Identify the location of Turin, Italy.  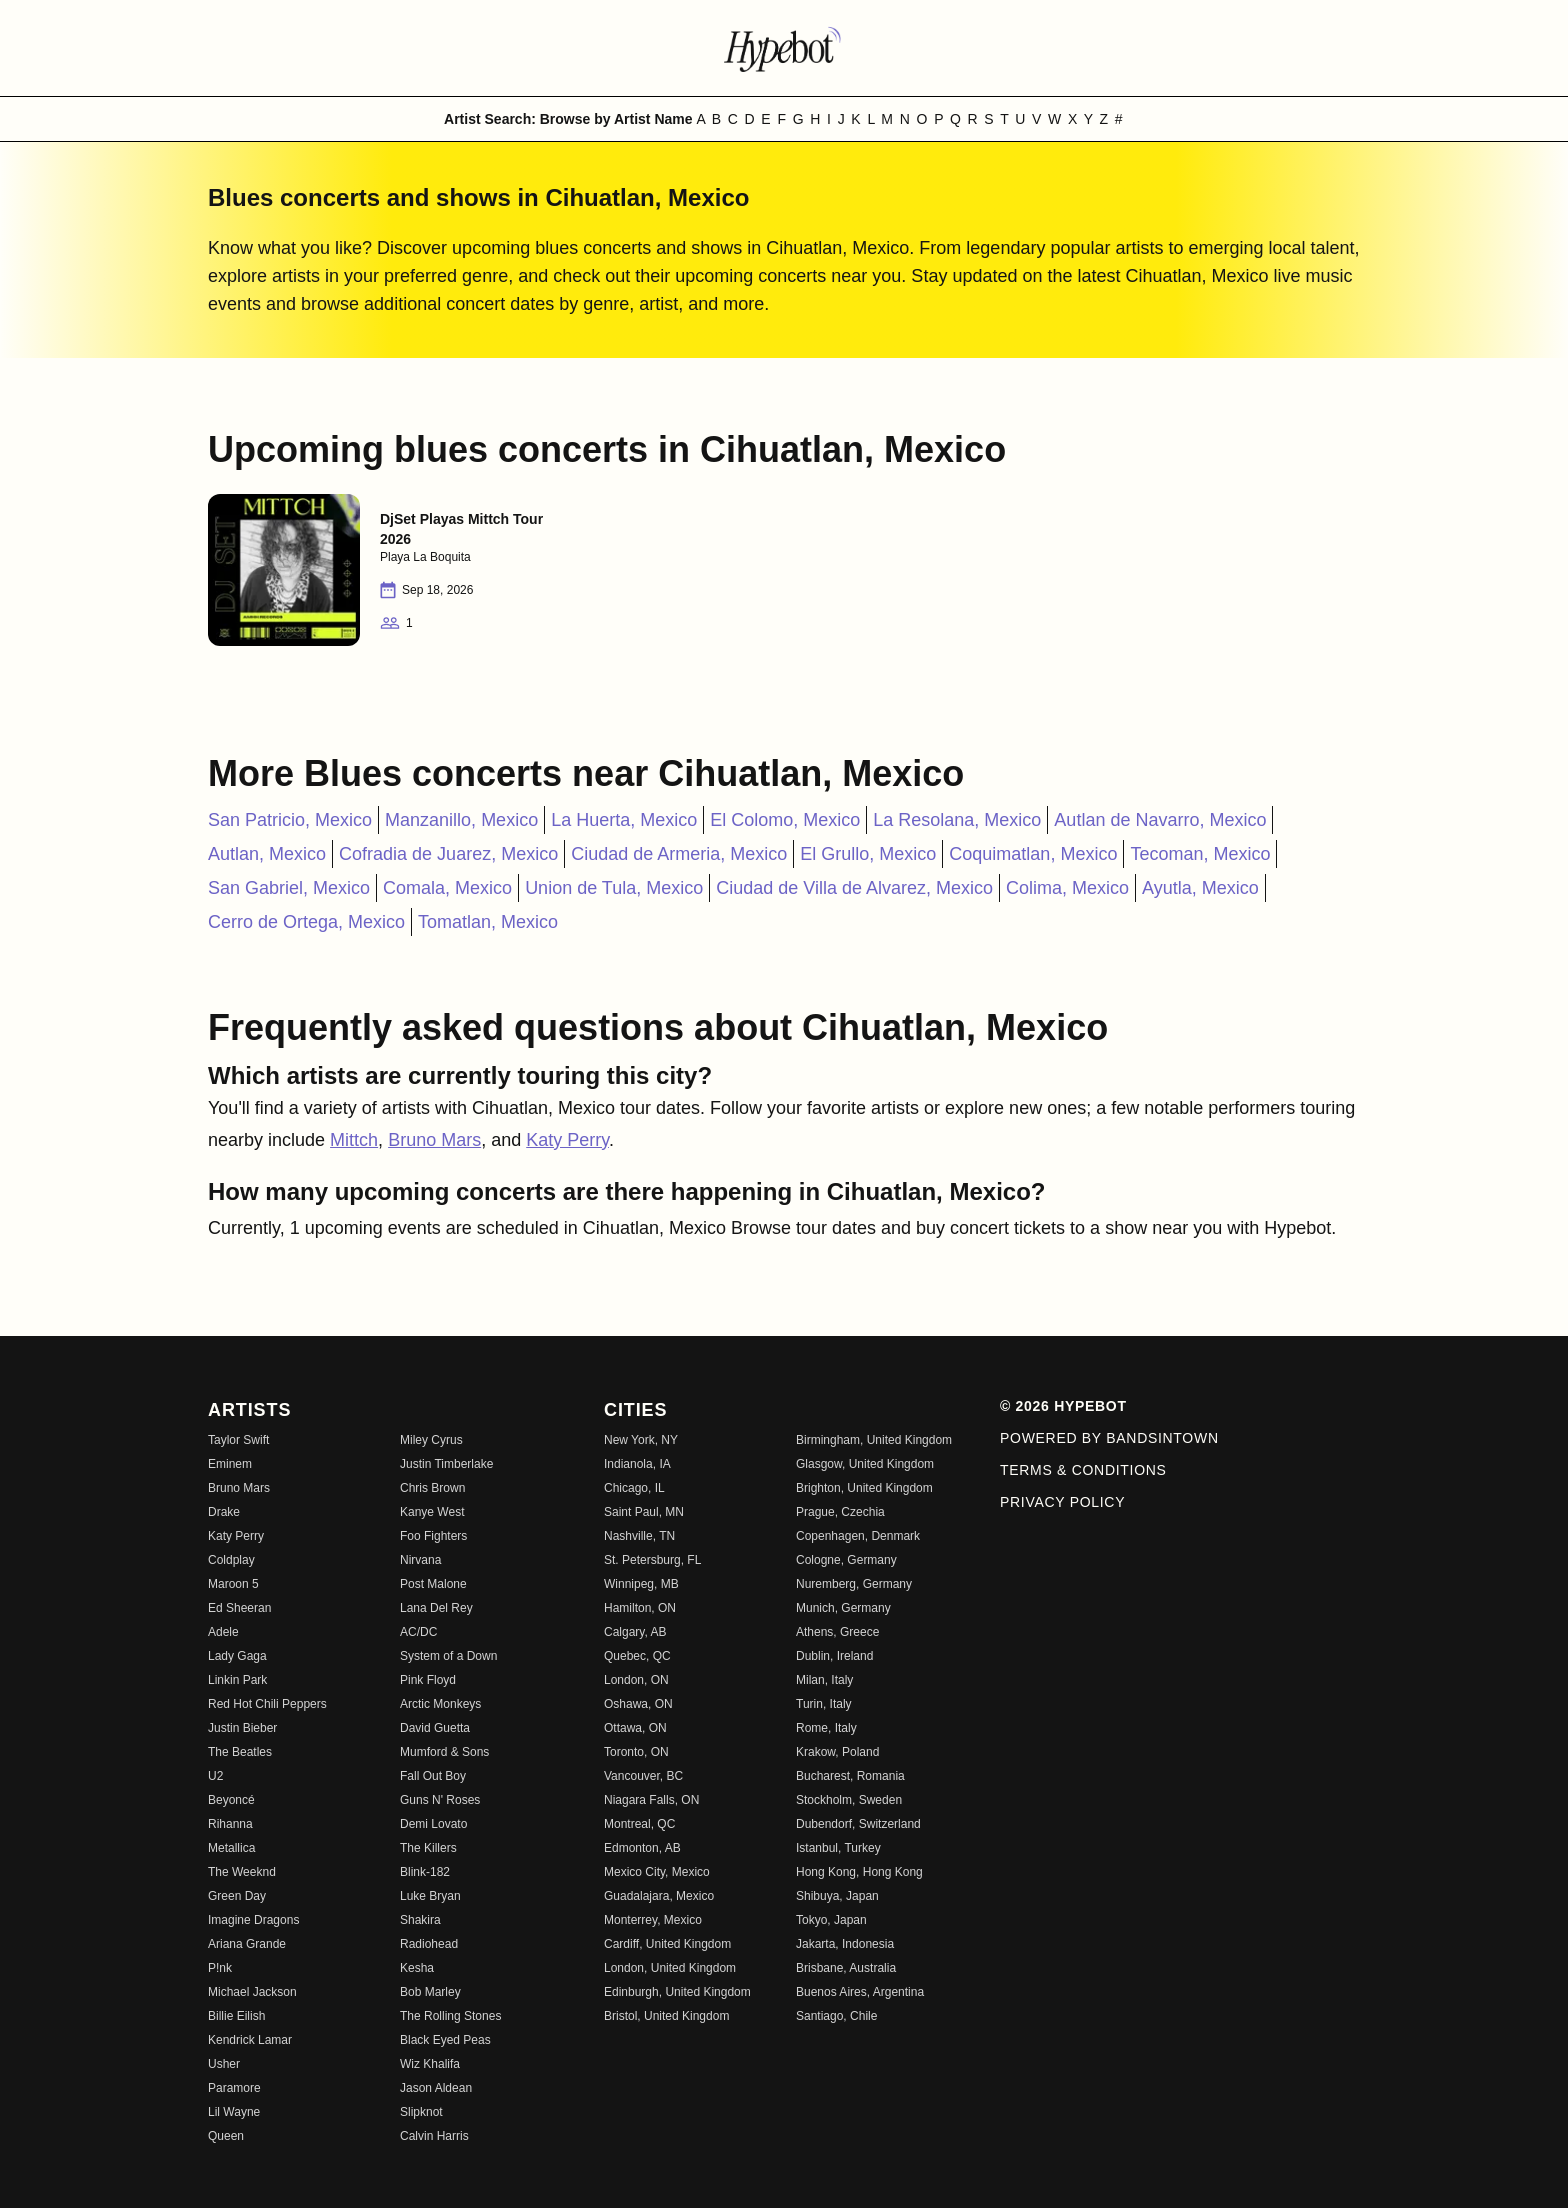
(824, 1704).